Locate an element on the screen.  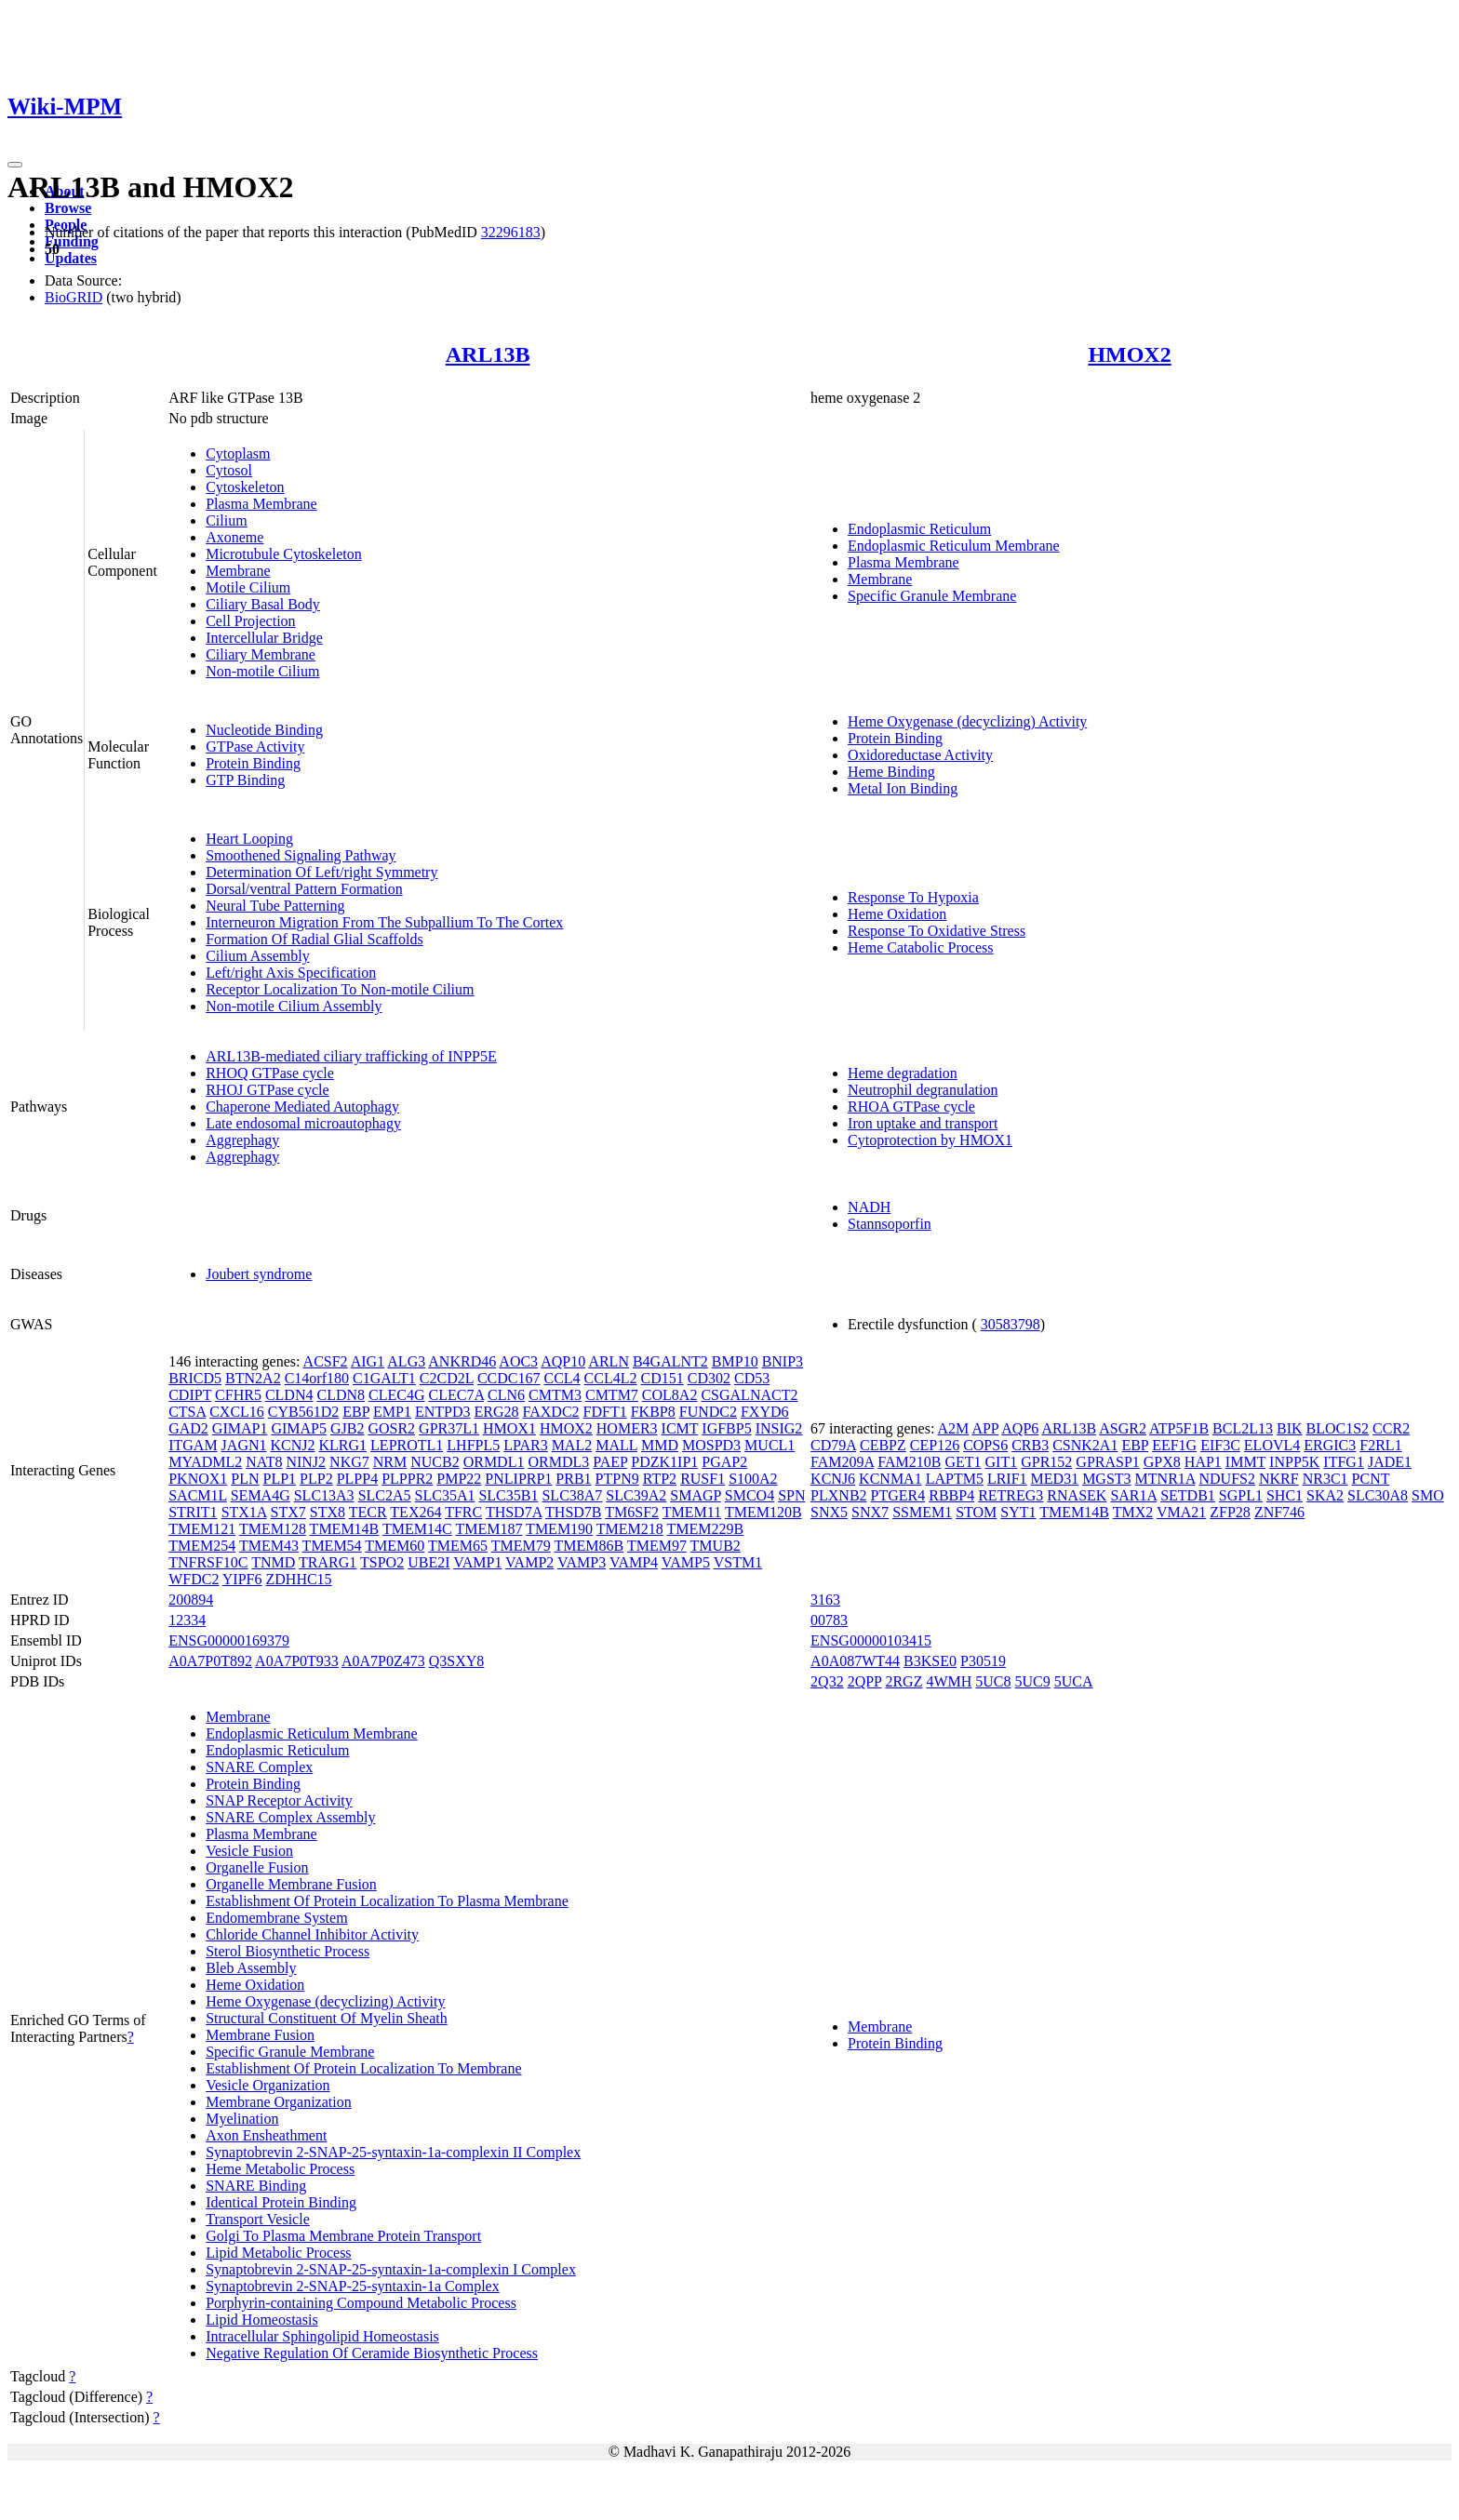
Neural Tube Patterning is located at coordinates (275, 905).